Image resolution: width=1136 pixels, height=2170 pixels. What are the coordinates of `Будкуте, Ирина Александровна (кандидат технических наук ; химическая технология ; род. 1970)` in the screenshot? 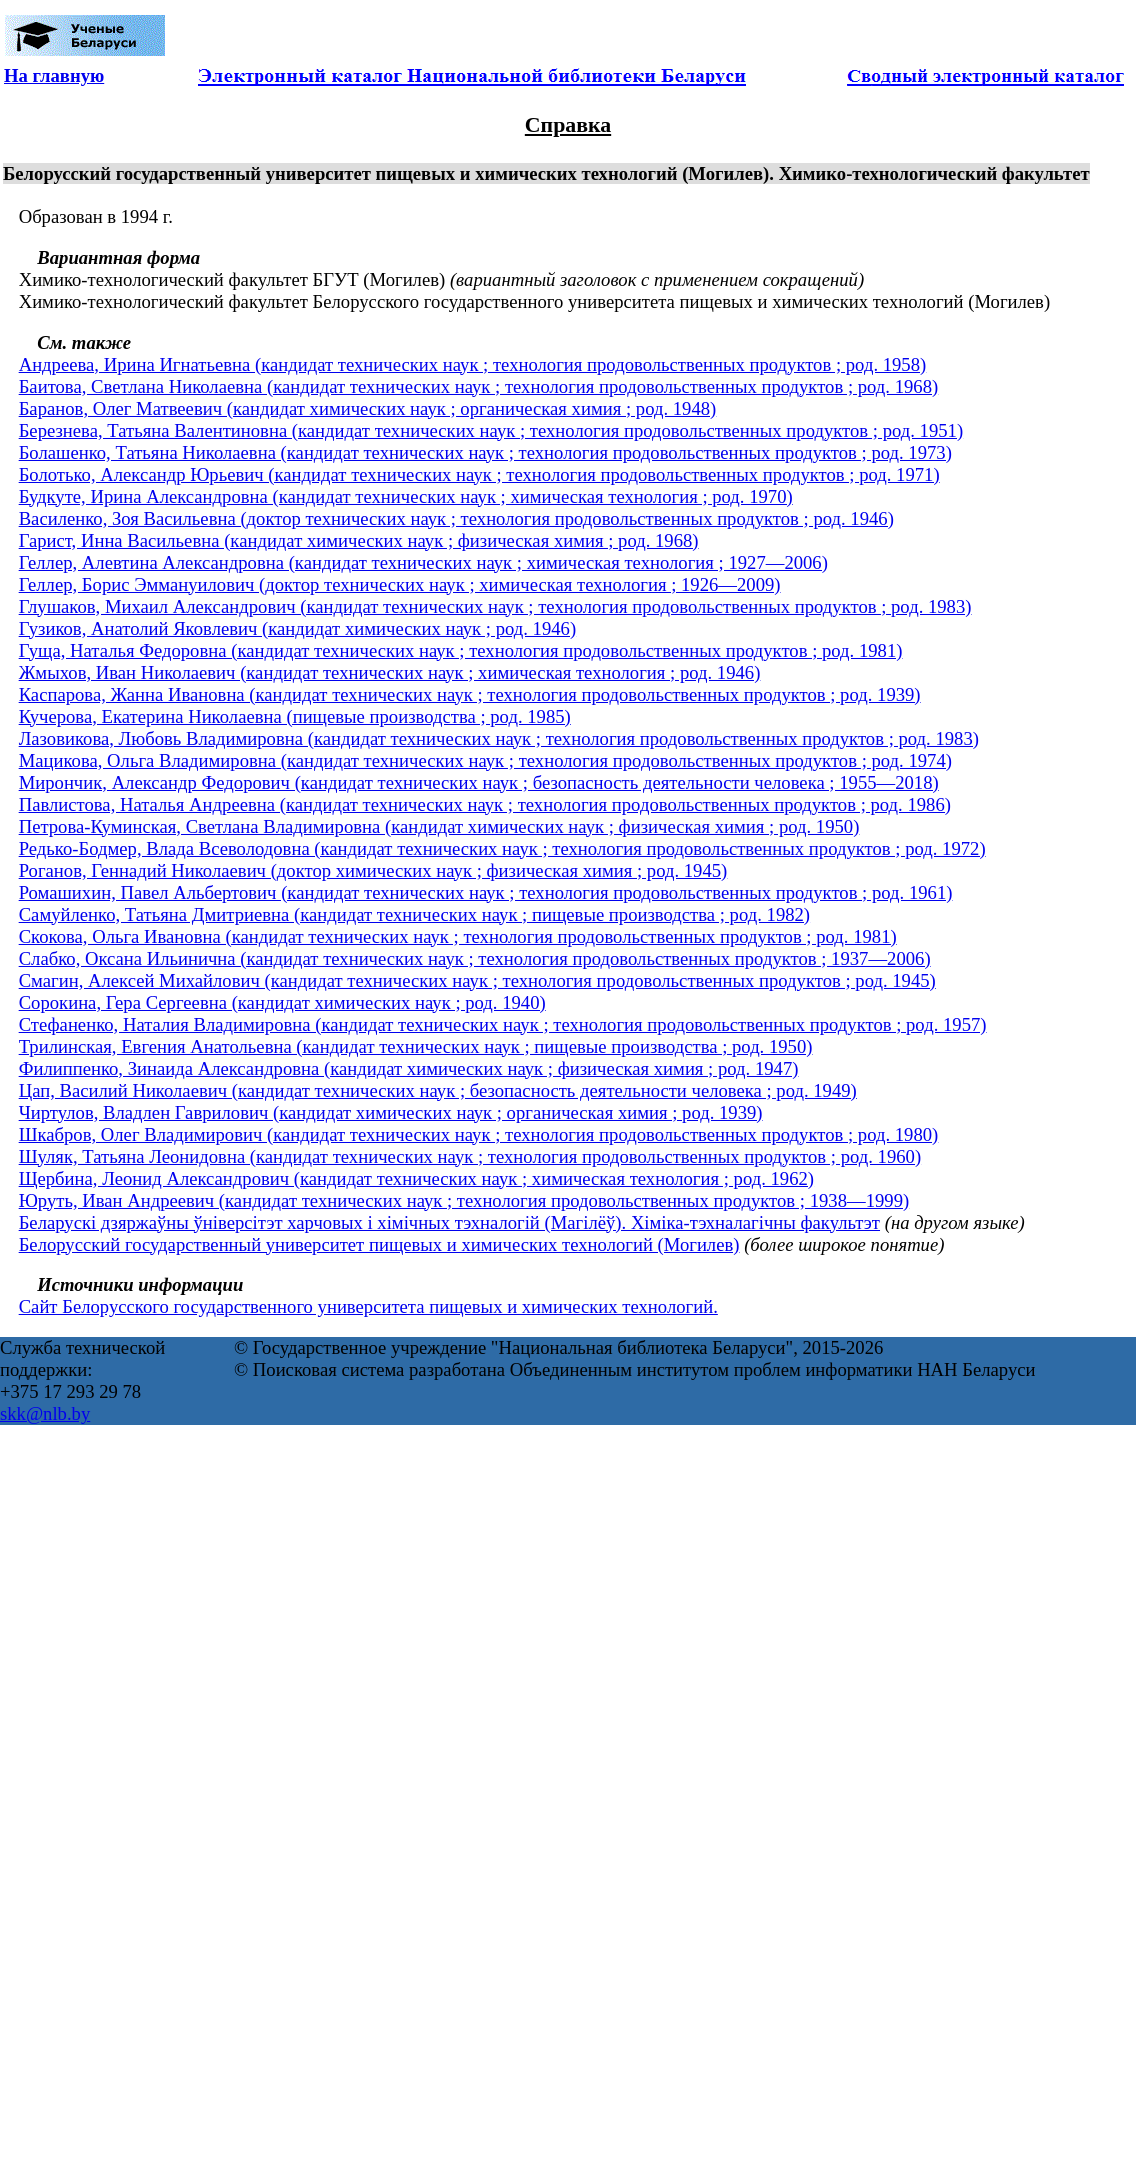 It's located at (406, 496).